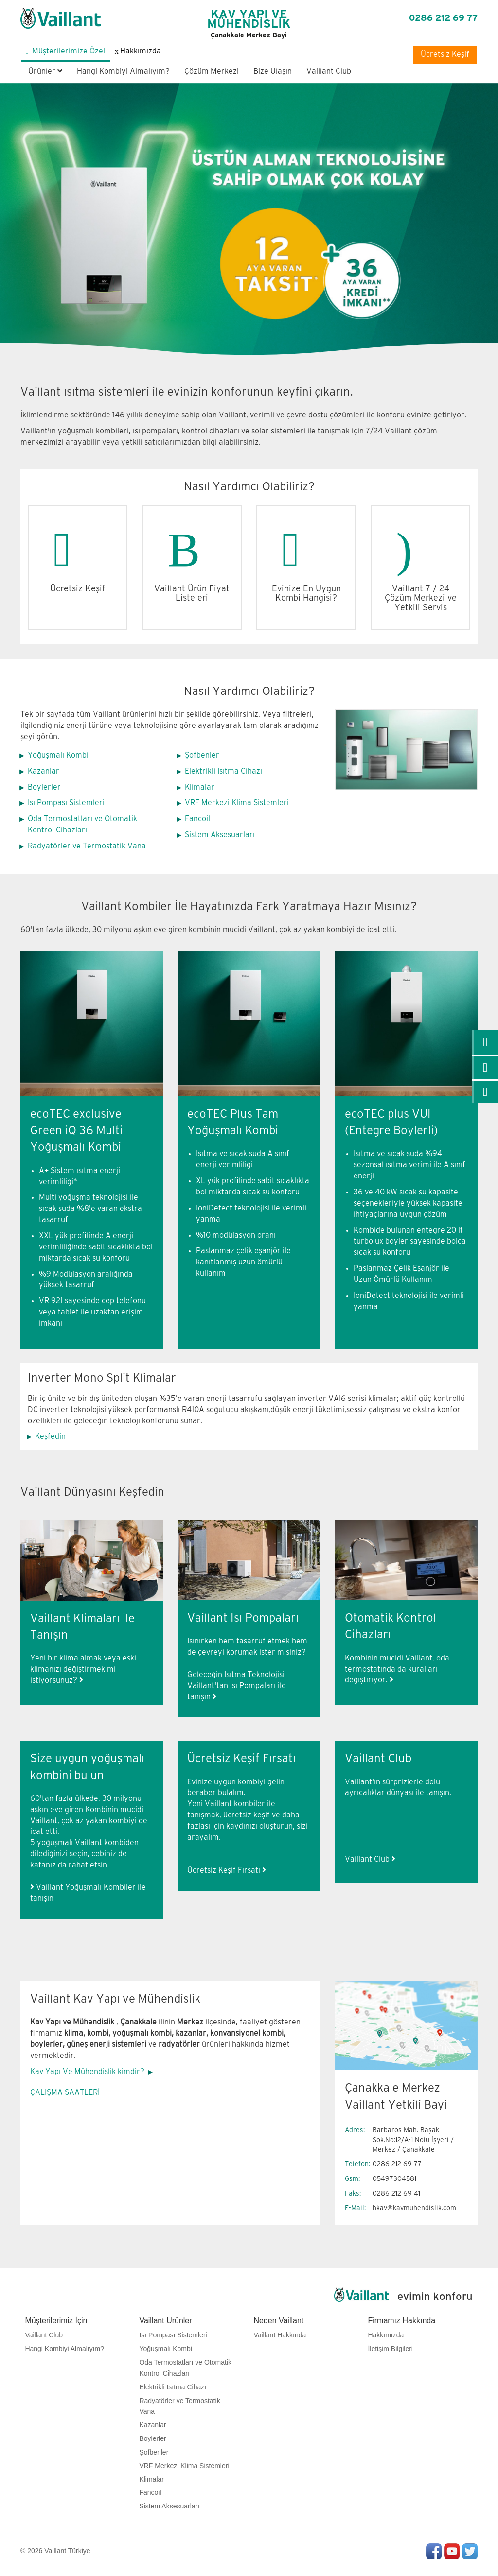 This screenshot has height=2576, width=498. Describe the element at coordinates (386, 2335) in the screenshot. I see `Hakkımızda` at that location.